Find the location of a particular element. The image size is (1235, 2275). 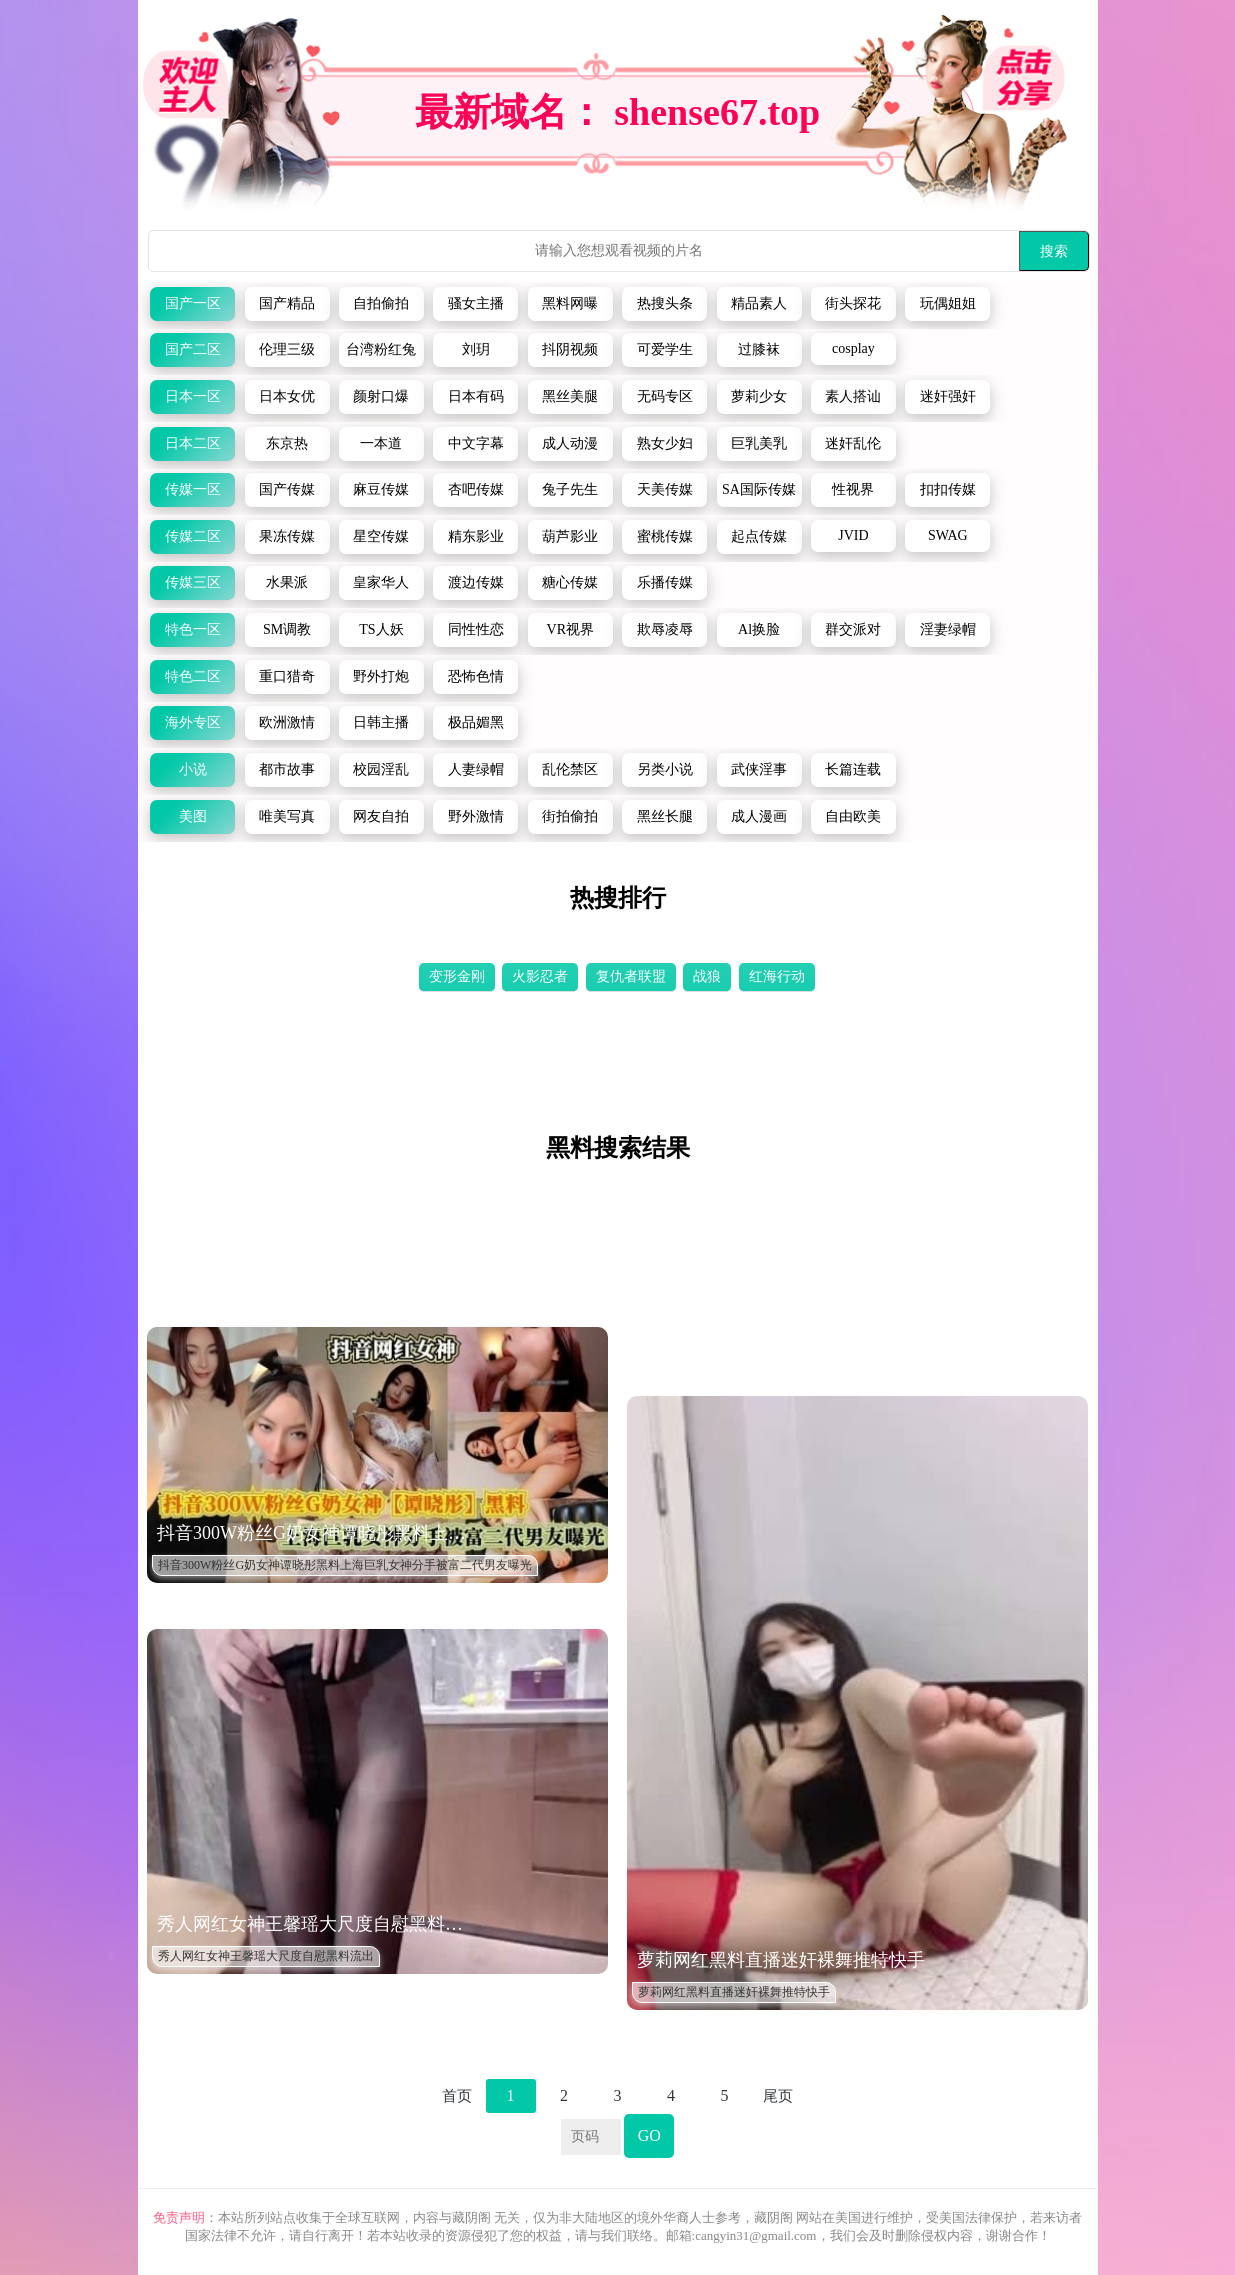

无码专区 is located at coordinates (665, 396).